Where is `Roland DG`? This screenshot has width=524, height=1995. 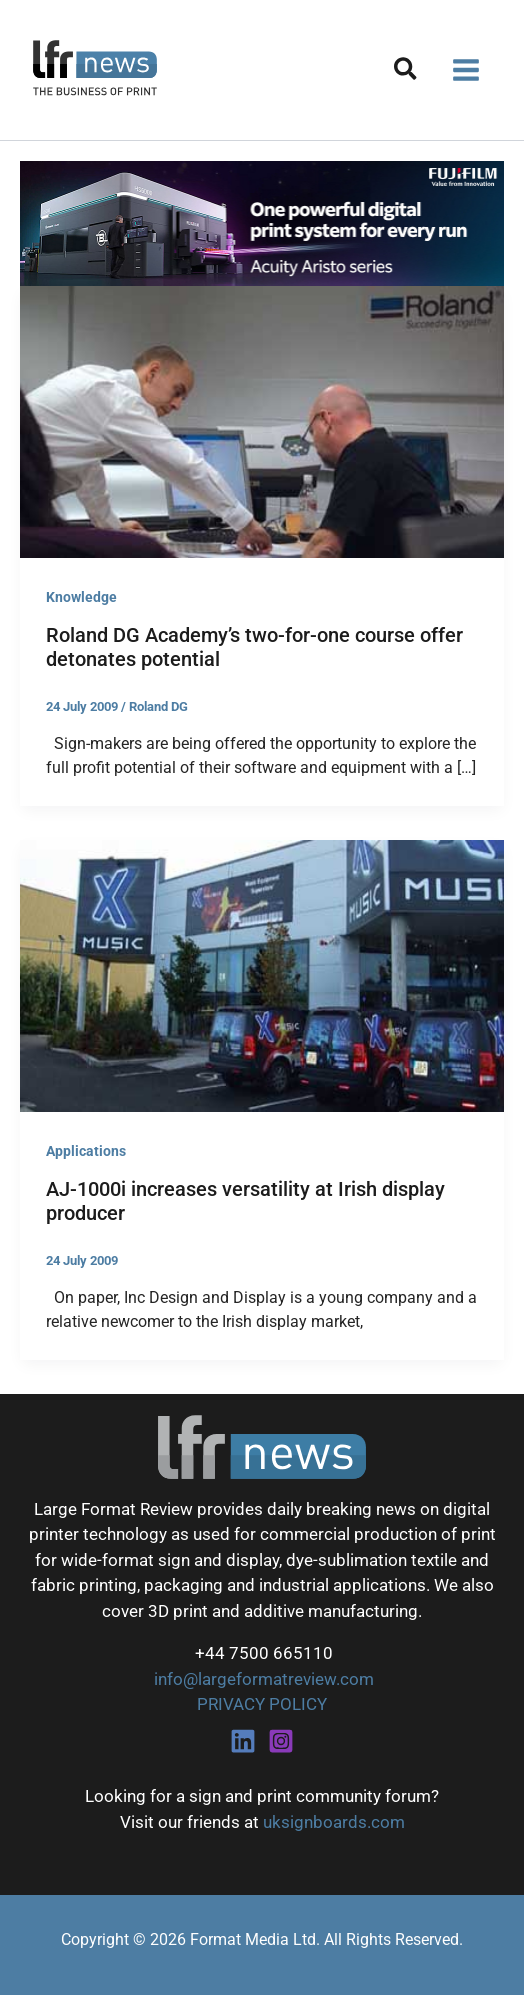
Roland DG is located at coordinates (158, 706).